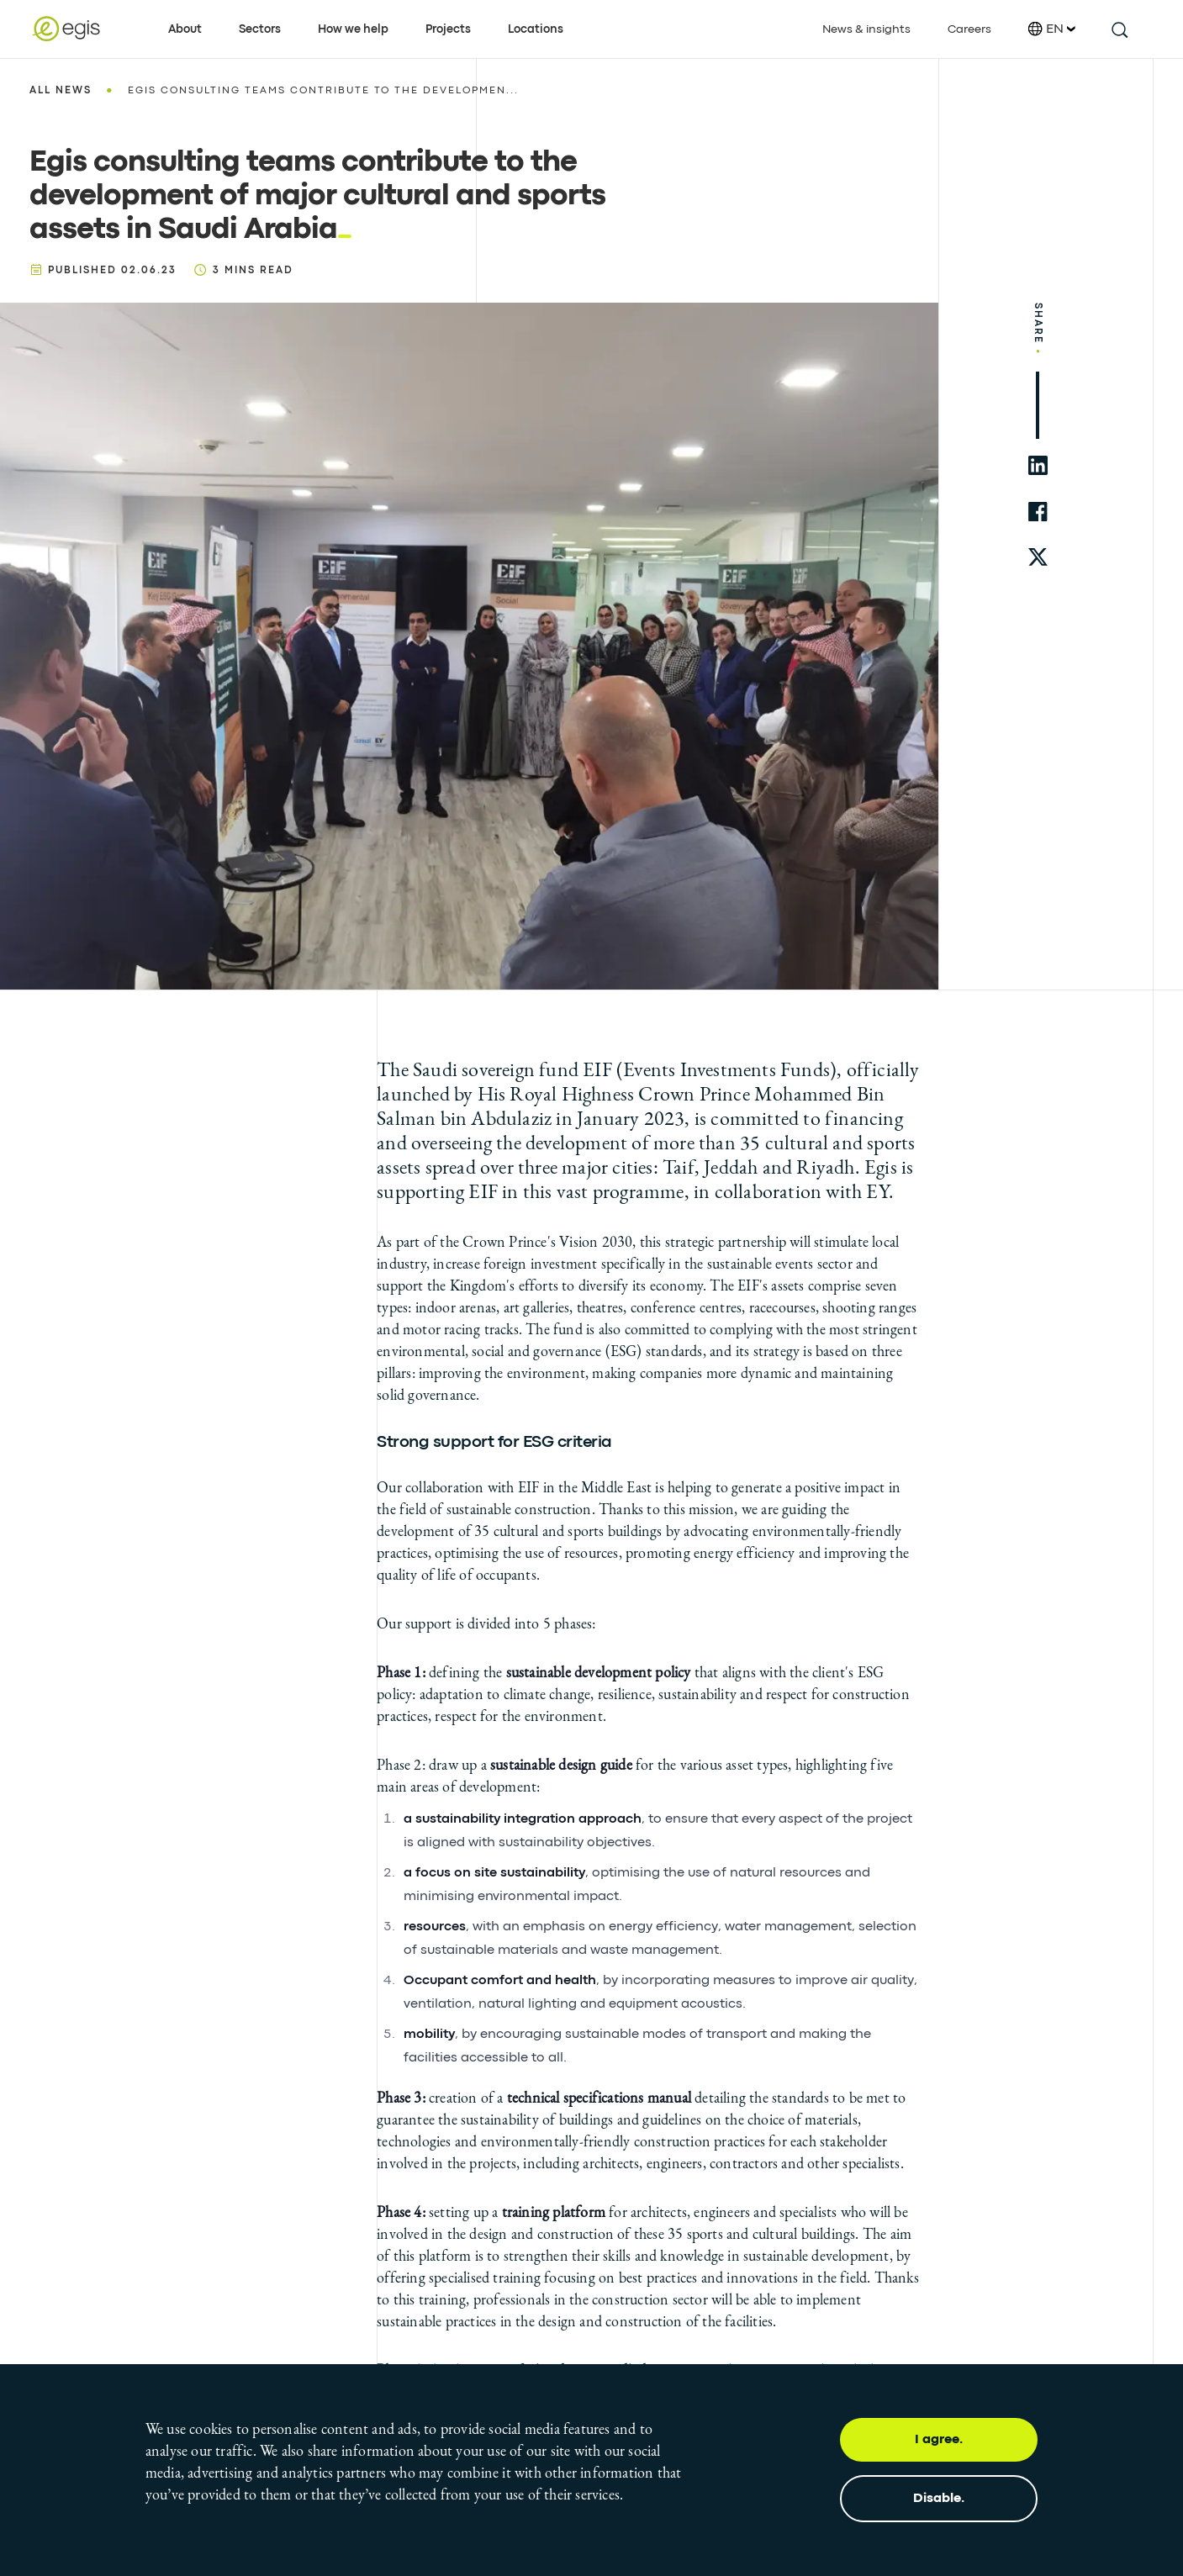 The height and width of the screenshot is (2576, 1183). Describe the element at coordinates (1051, 29) in the screenshot. I see `EN` at that location.